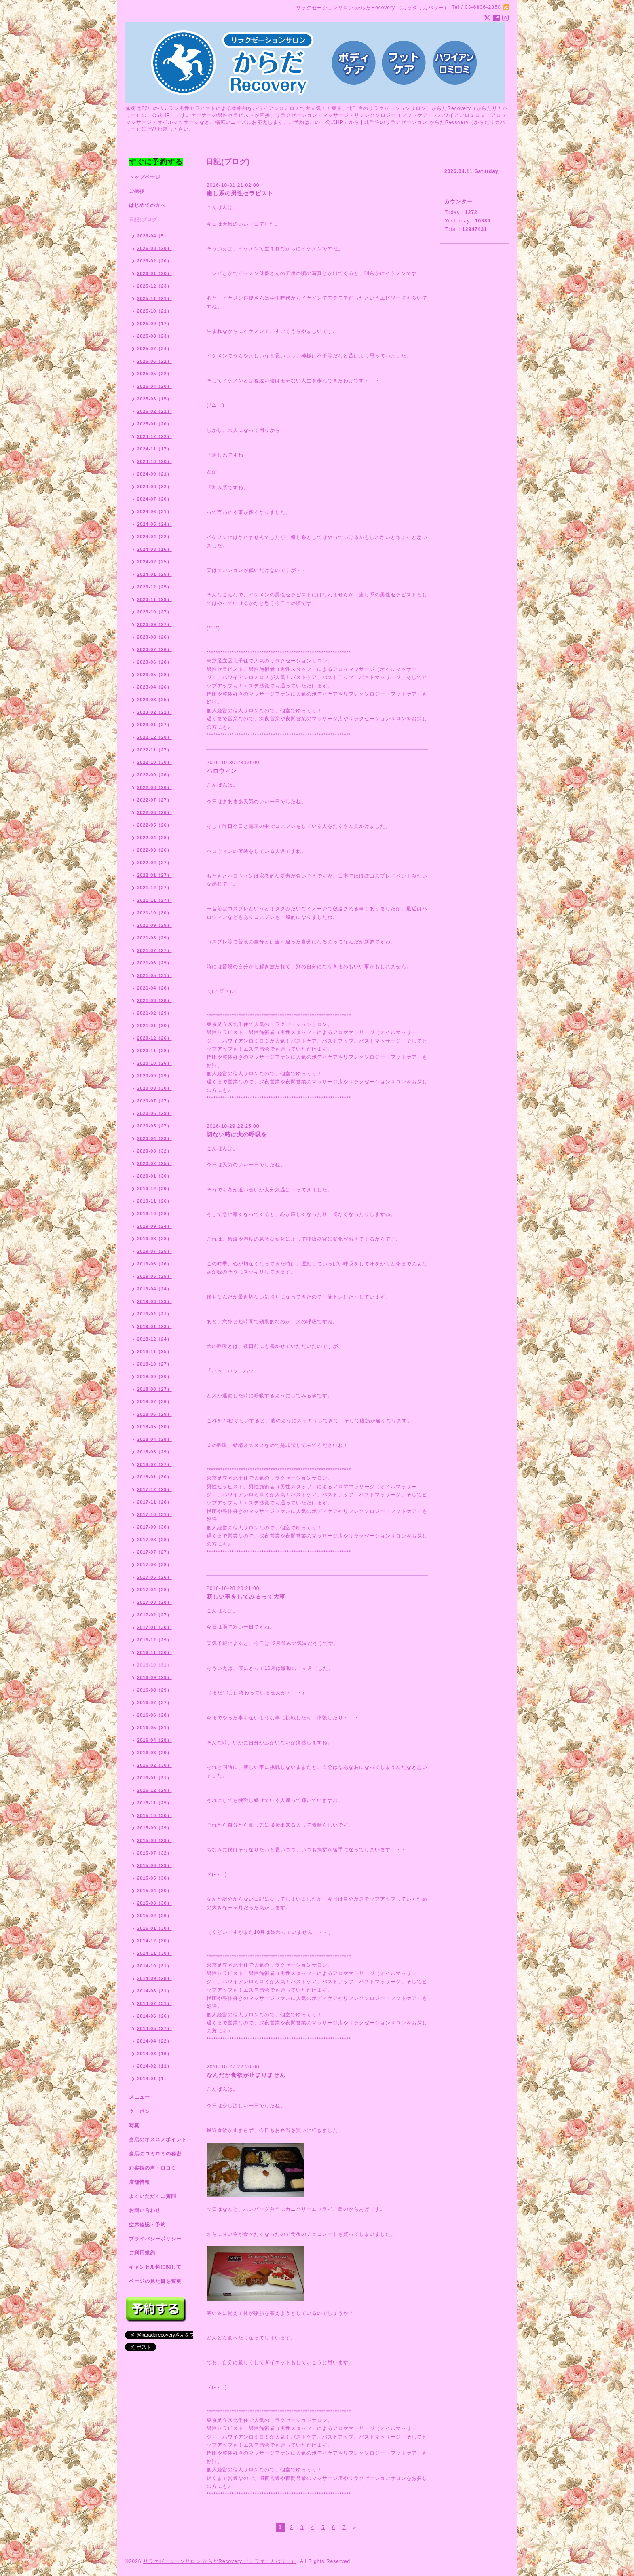  I want to click on 2014-11（30）, so click(154, 1953).